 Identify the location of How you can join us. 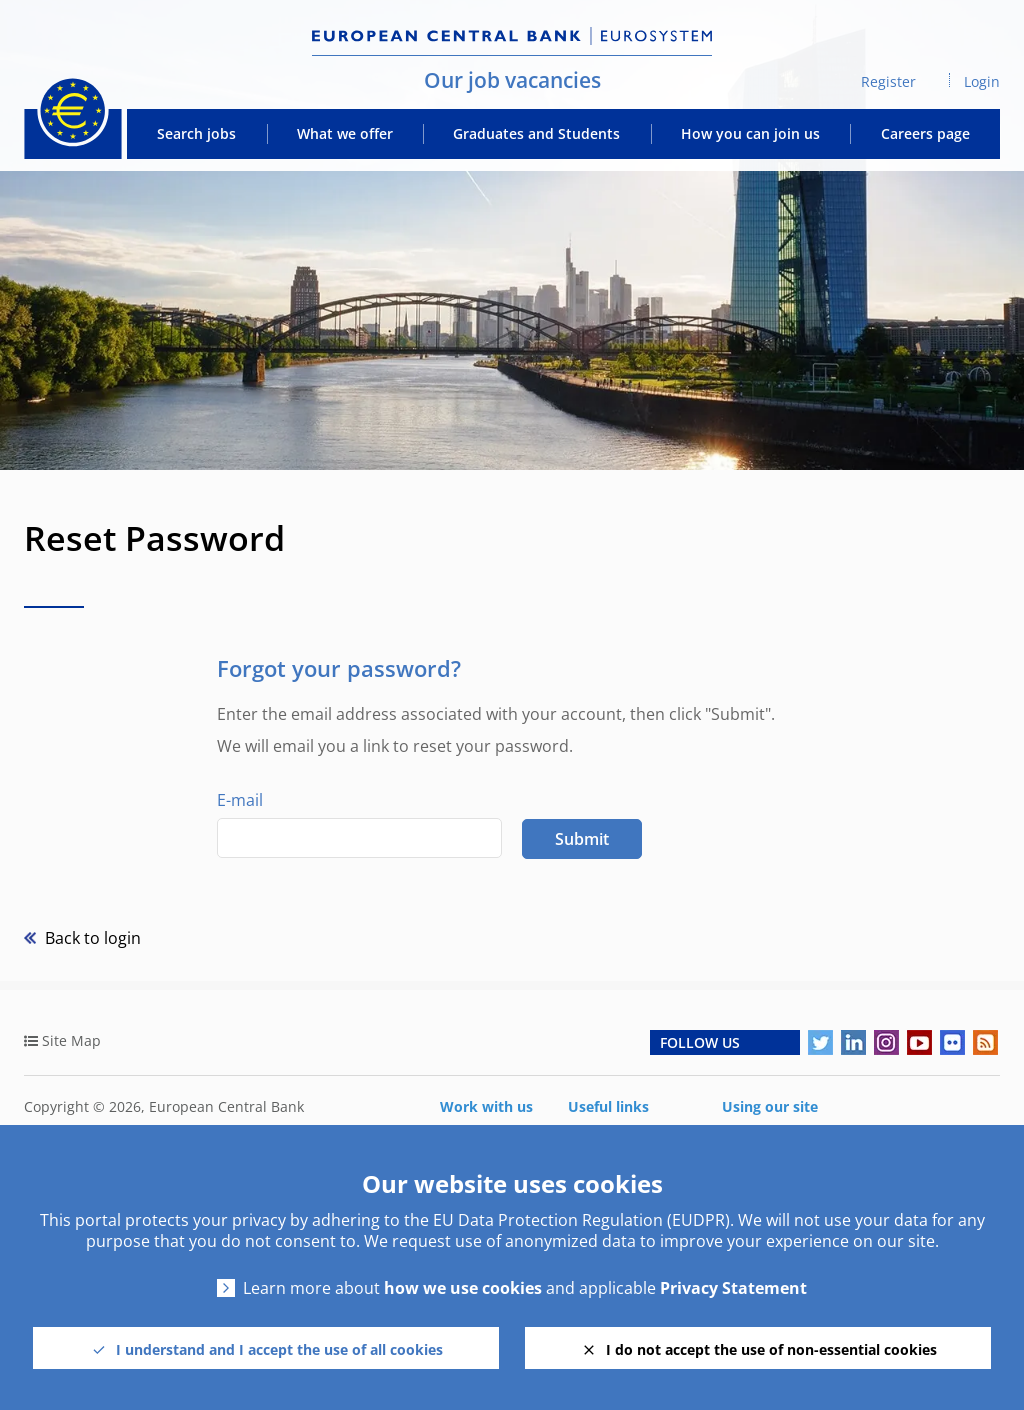
(750, 134).